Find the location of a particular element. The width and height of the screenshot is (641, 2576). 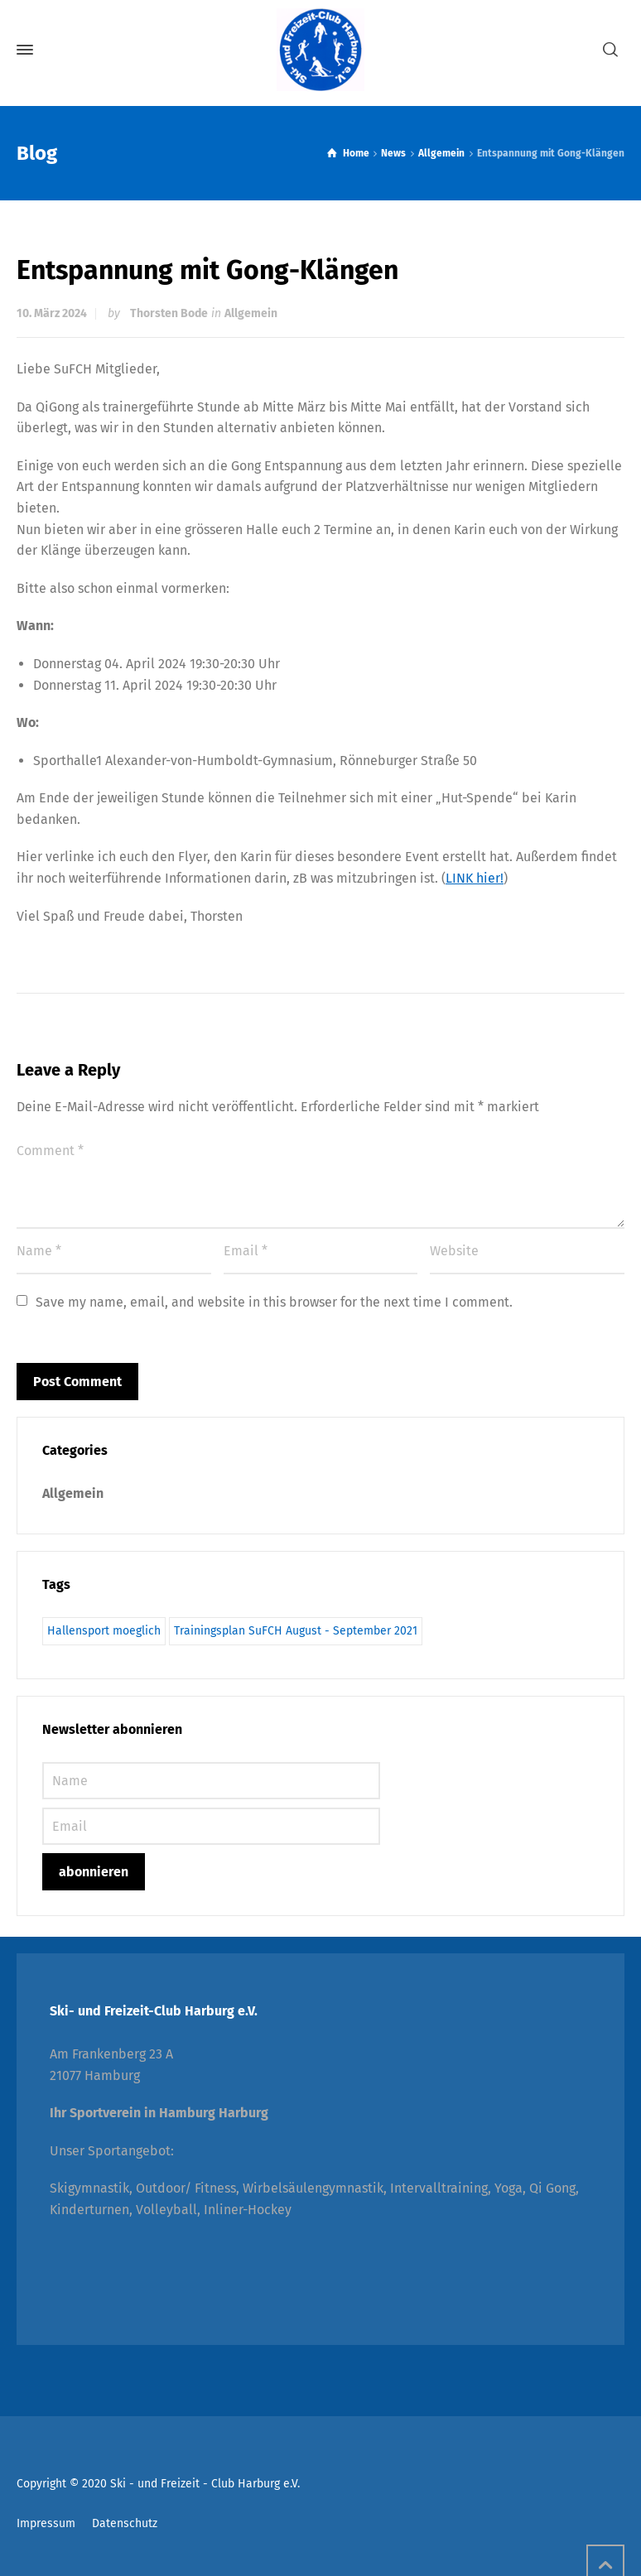

LINK hier! is located at coordinates (475, 878).